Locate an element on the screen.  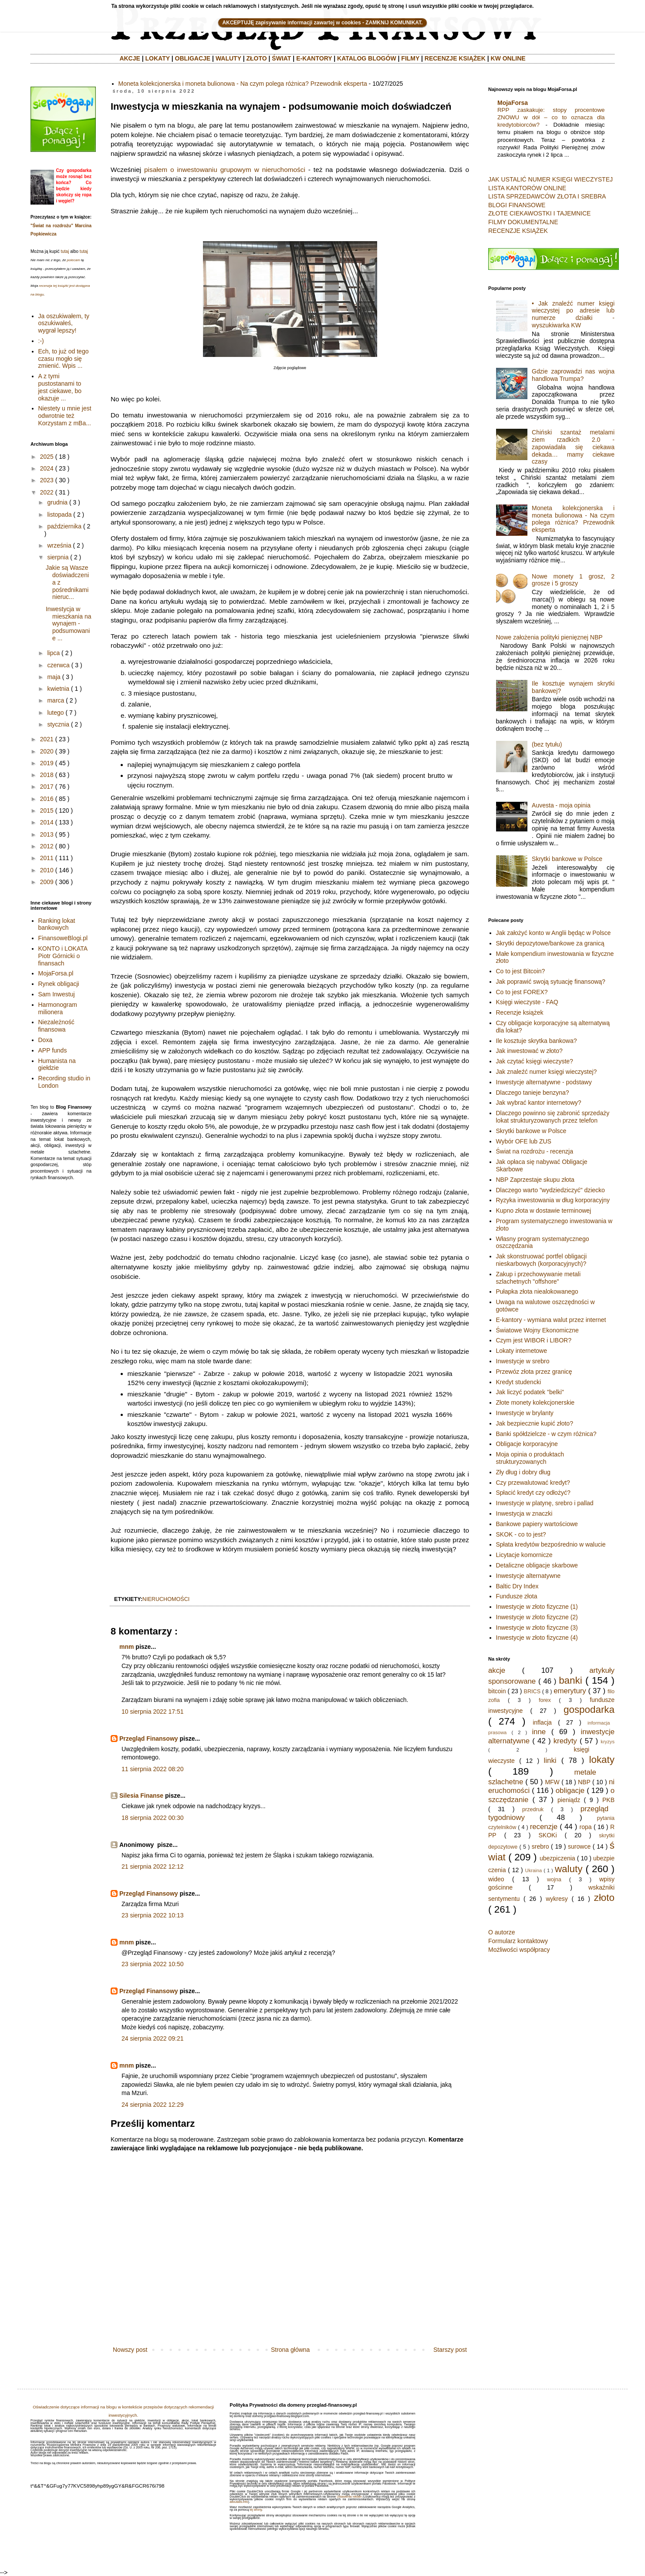
Inwestycje alternatywne is located at coordinates (528, 1575).